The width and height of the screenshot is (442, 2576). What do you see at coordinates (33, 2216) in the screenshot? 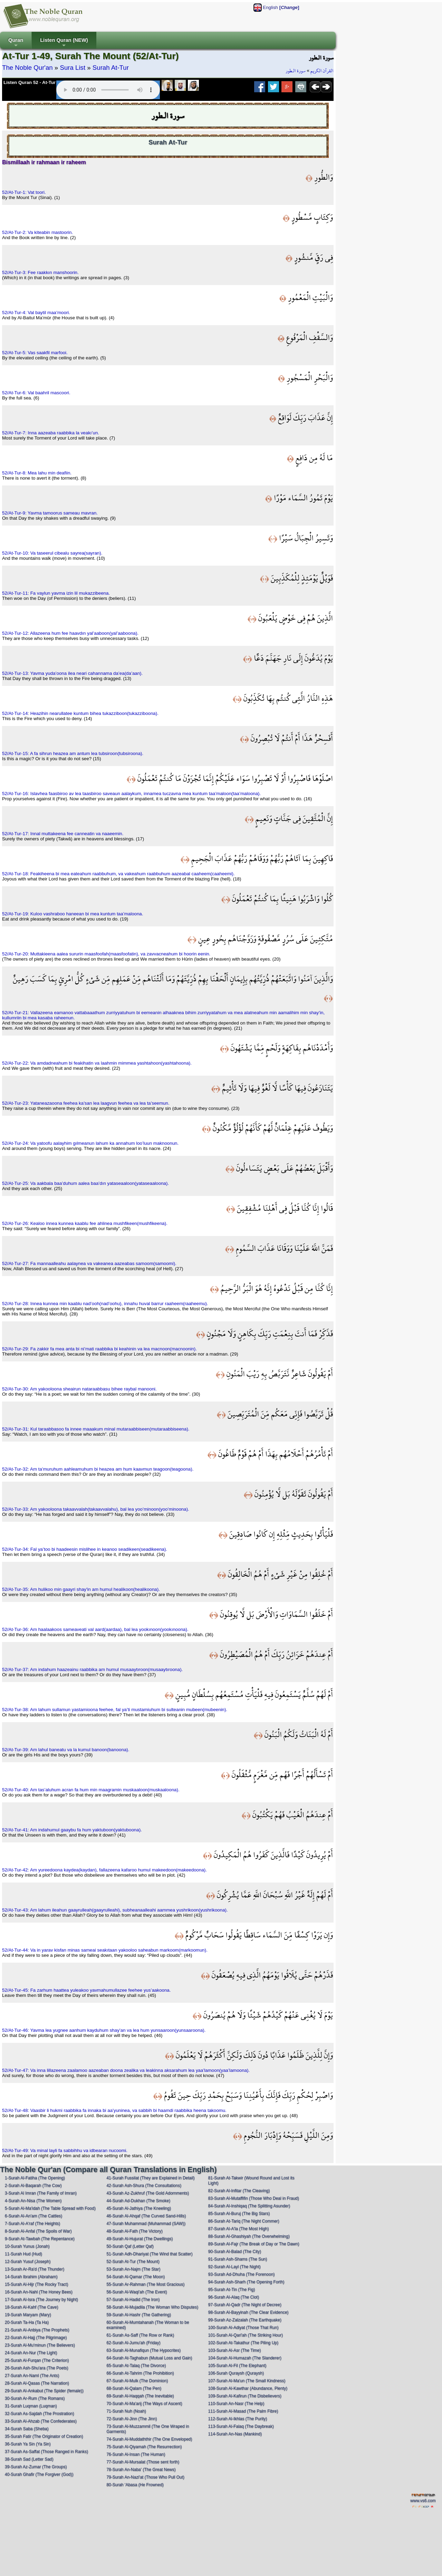
I see `6-Surah Al-An'am (The Cattles)` at bounding box center [33, 2216].